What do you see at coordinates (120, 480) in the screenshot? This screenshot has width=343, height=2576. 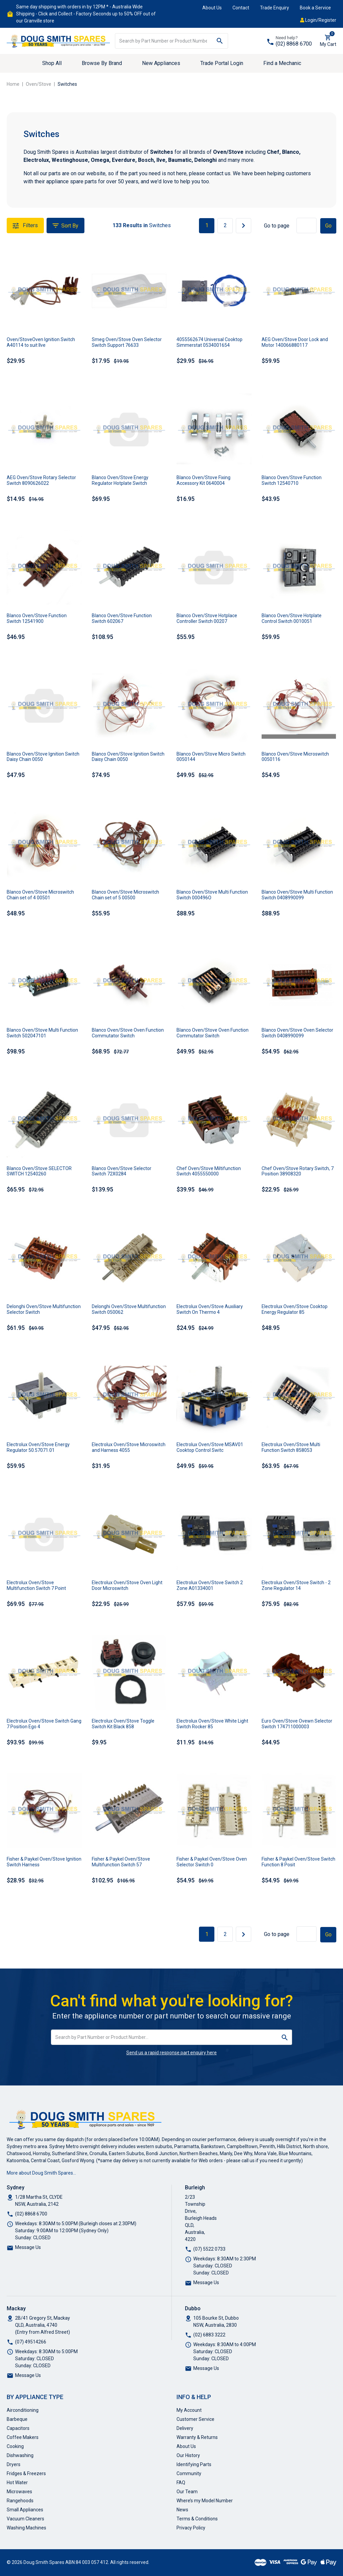 I see `Blanco Oven/Stove Energy Regulator Hotplate Switch` at bounding box center [120, 480].